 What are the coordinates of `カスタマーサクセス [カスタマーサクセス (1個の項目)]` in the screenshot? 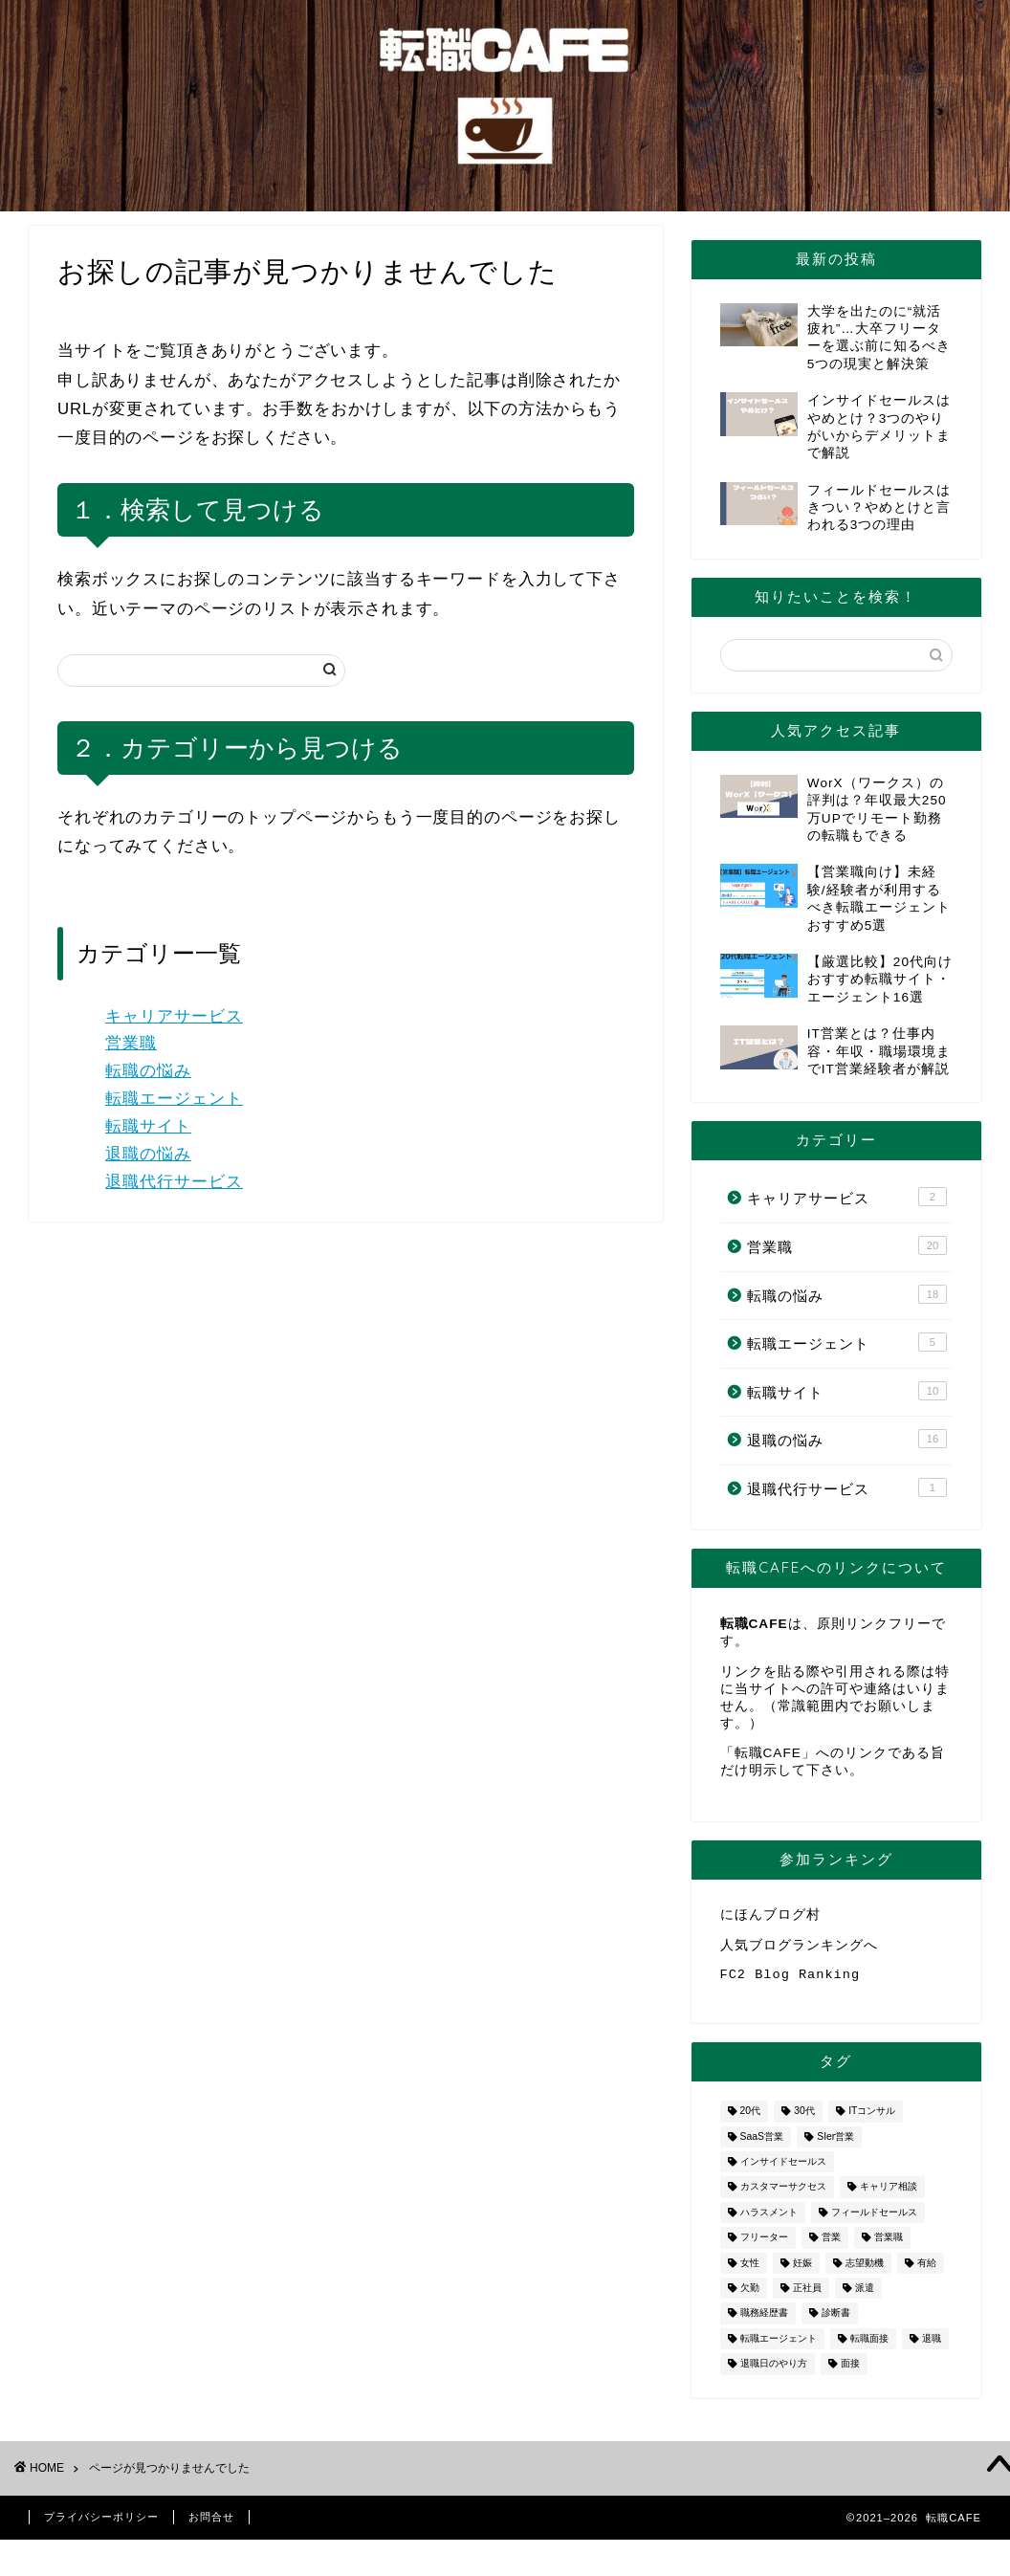 It's located at (783, 2195).